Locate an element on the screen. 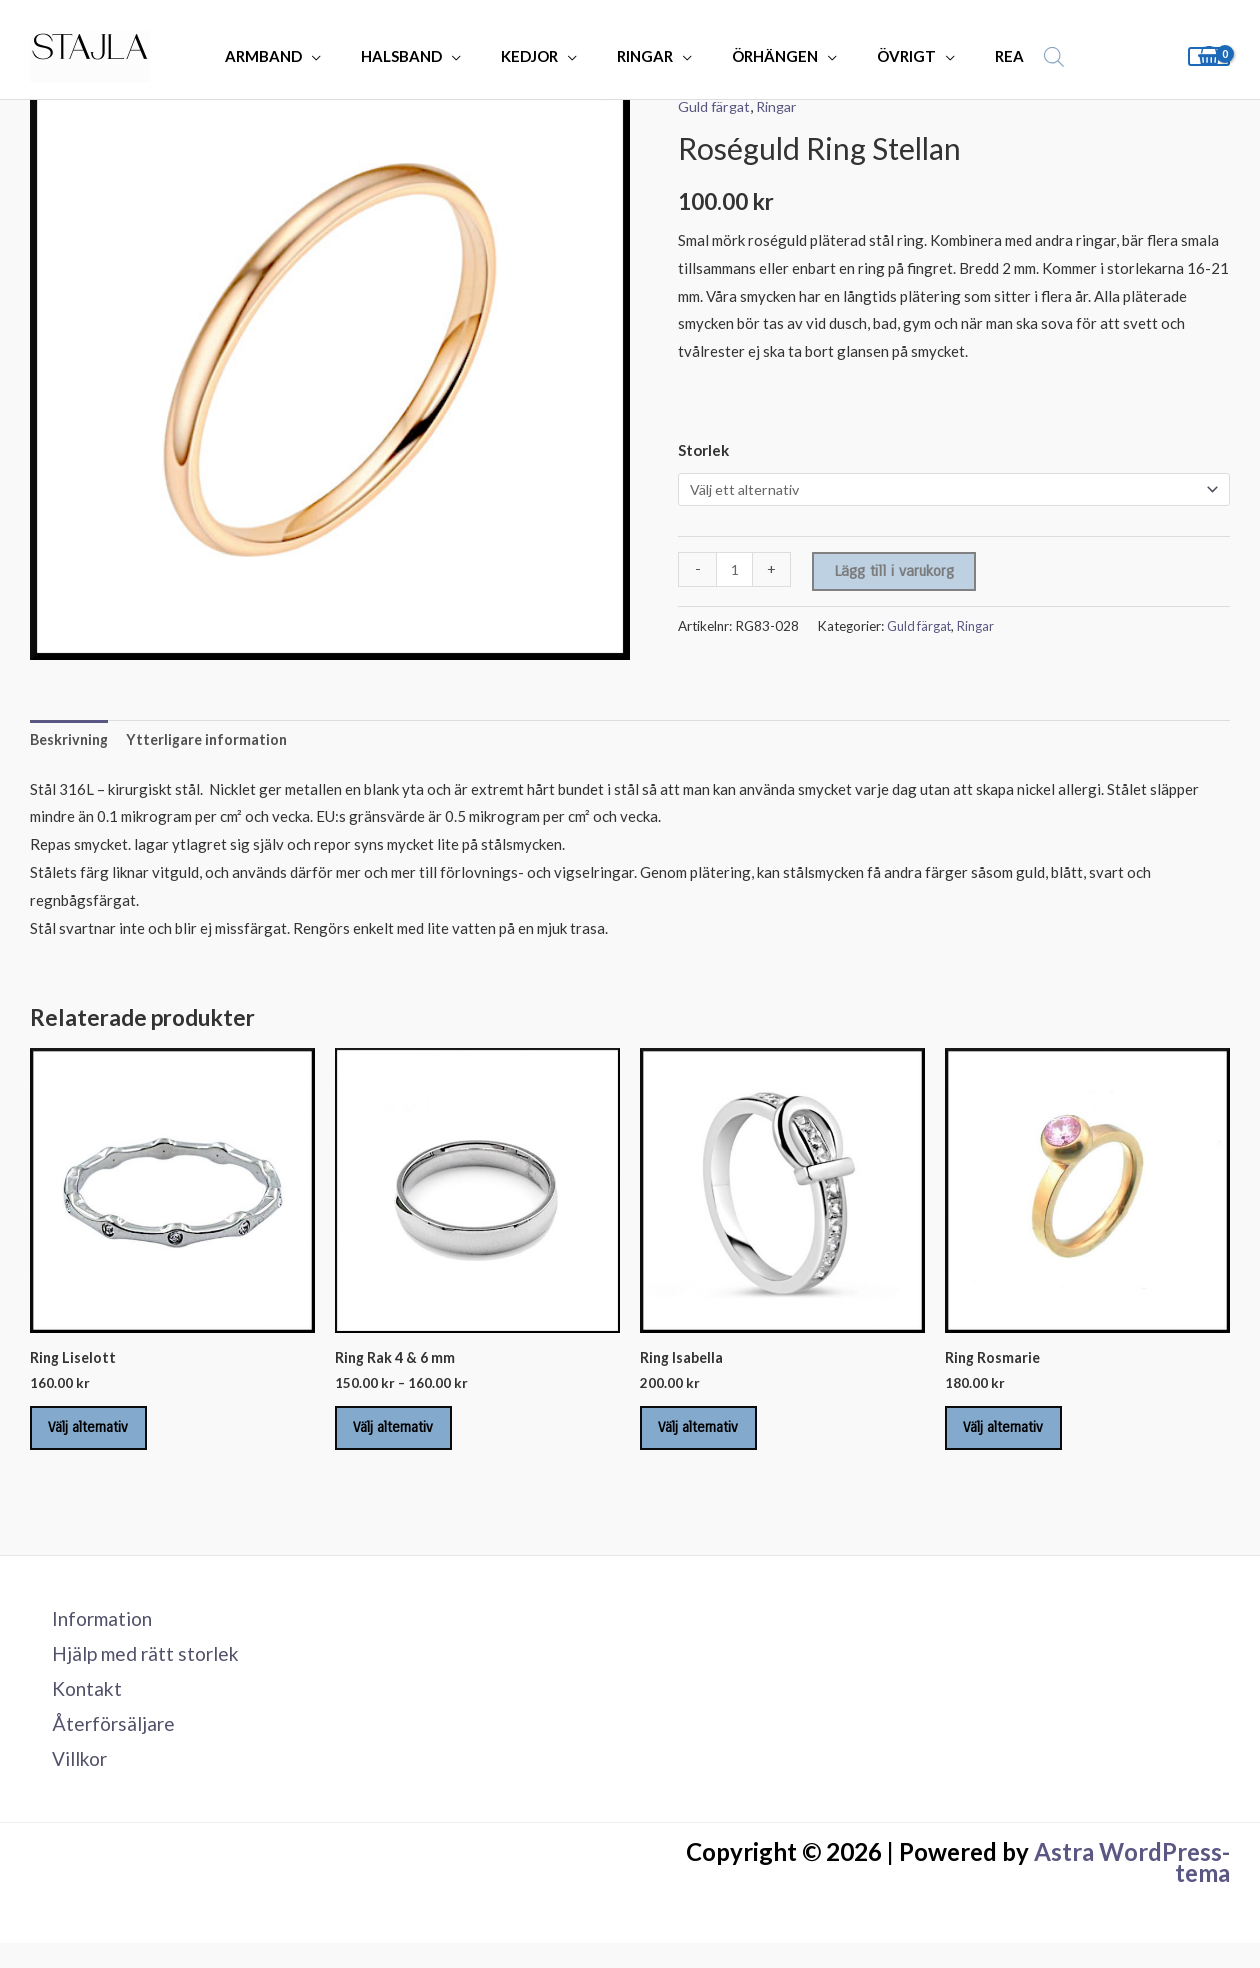 This screenshot has height=1968, width=1260. Välj alternativ [Välj alternativ för ”Ring Rosmarie”] is located at coordinates (1016, 1437).